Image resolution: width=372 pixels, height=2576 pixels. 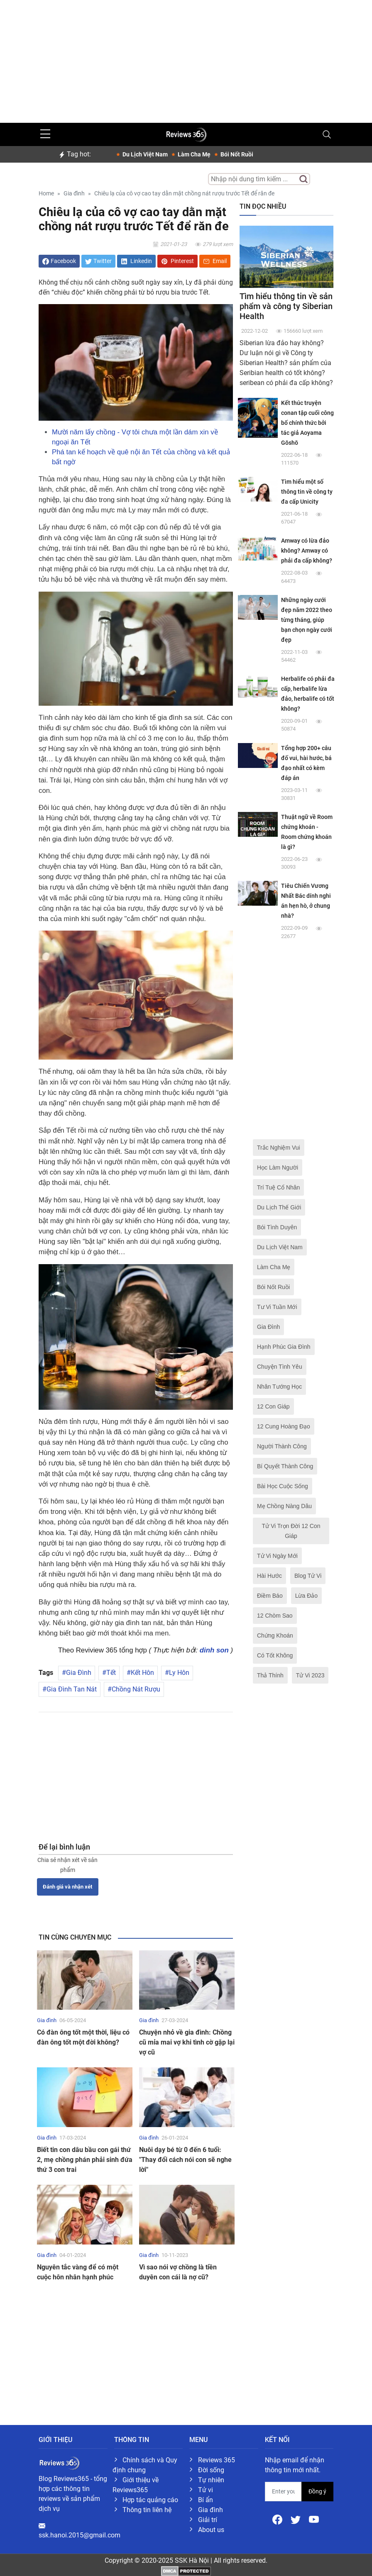 What do you see at coordinates (307, 1575) in the screenshot?
I see `Blog Tử Vi` at bounding box center [307, 1575].